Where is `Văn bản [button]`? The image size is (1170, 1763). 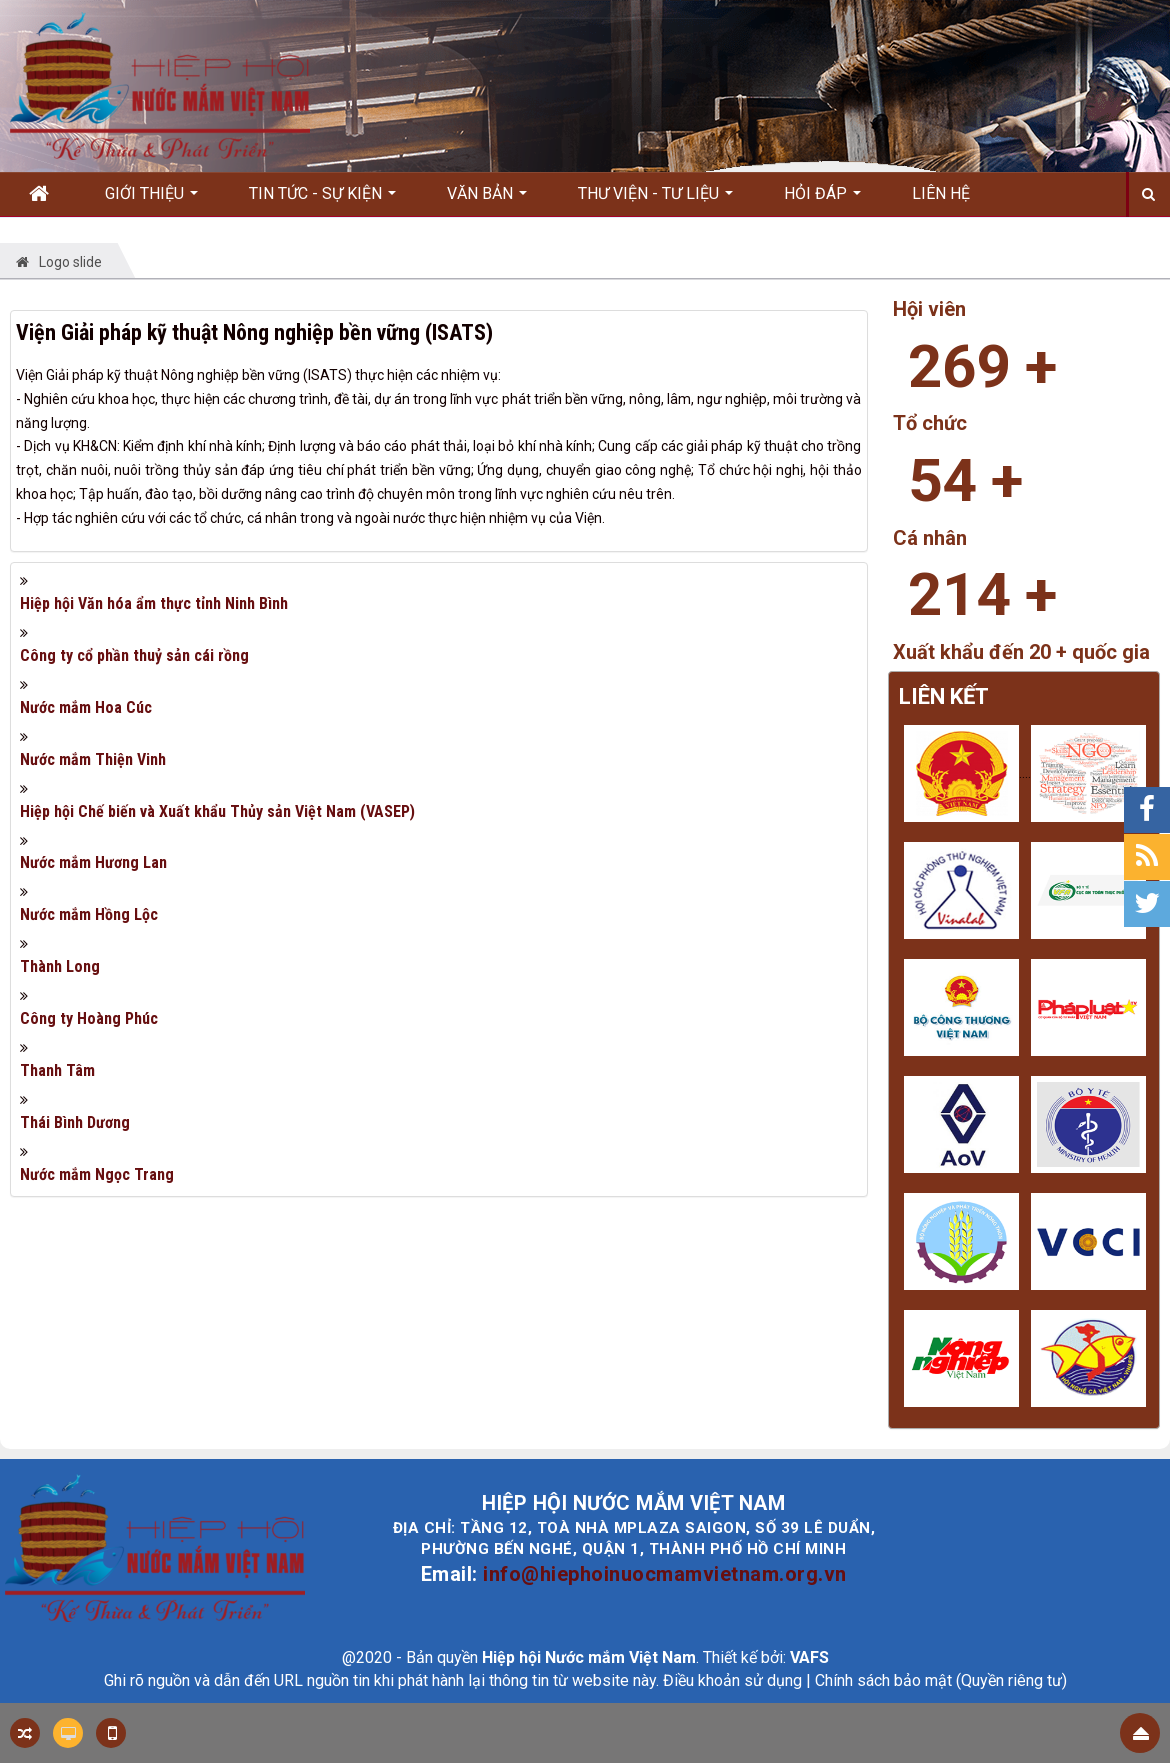
Văn bản [button] is located at coordinates (487, 200).